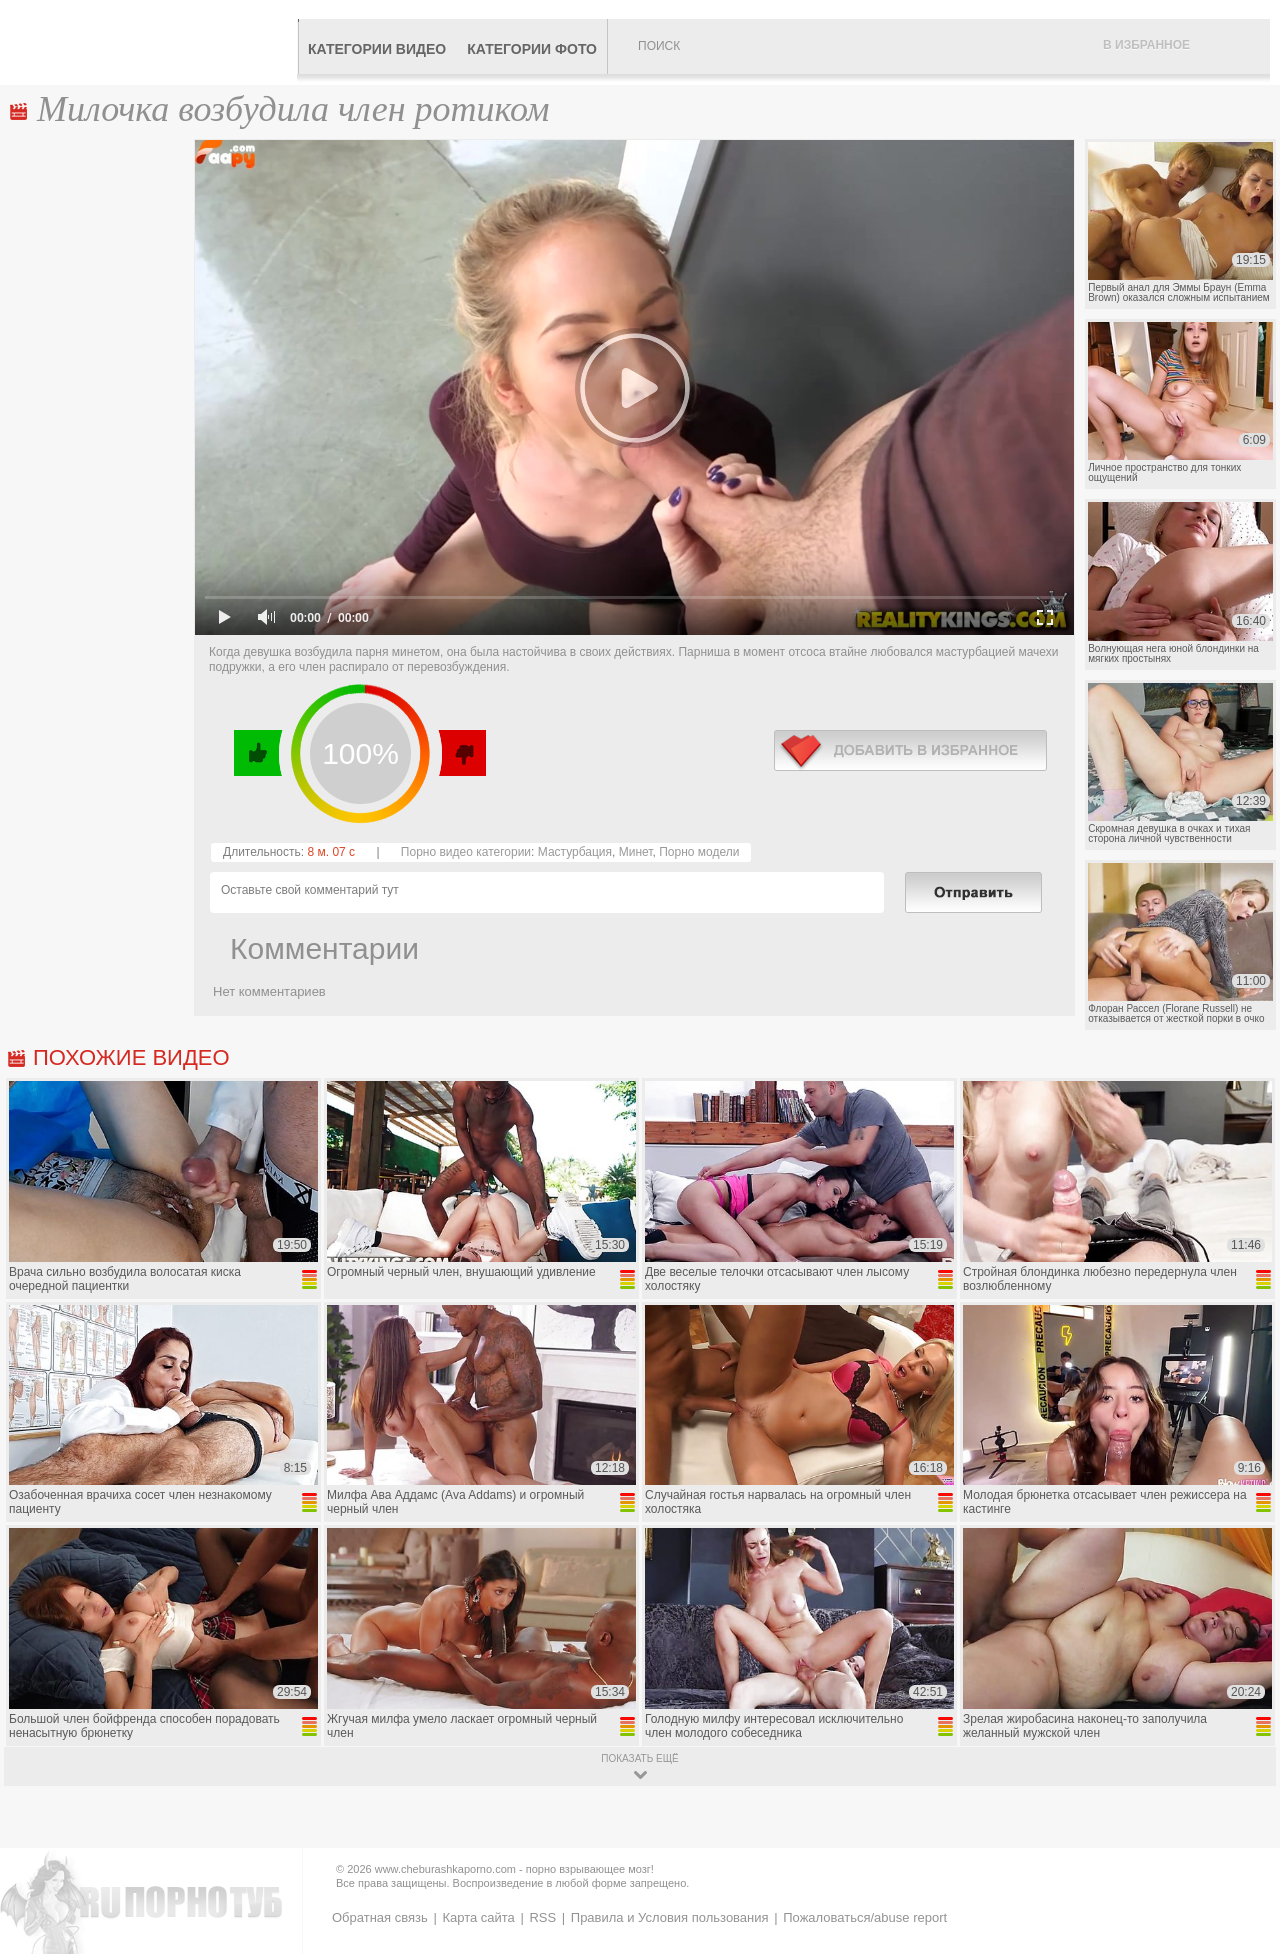 The height and width of the screenshot is (1954, 1280). I want to click on В избранное, so click(1146, 45).